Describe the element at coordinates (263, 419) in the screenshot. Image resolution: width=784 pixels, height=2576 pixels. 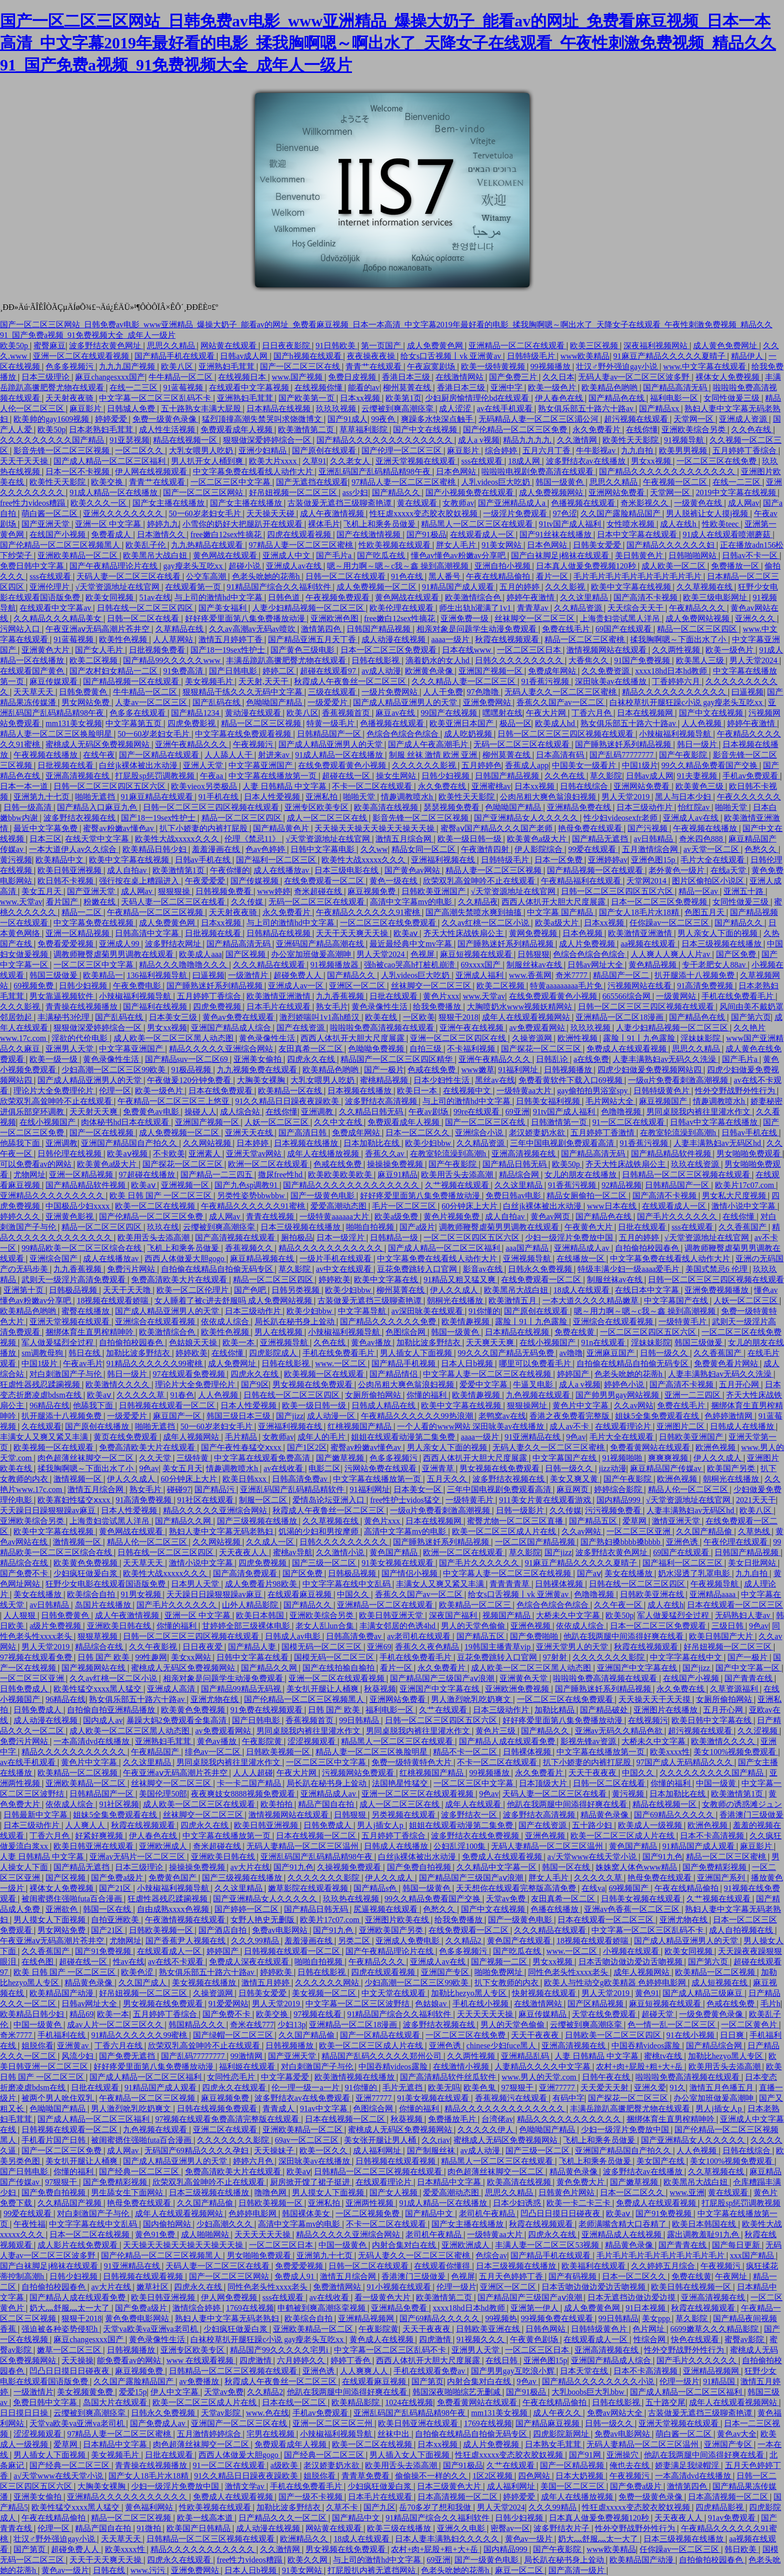
I see `猛烈顶撞高潮失禁哭叫求饶微博文` at that location.